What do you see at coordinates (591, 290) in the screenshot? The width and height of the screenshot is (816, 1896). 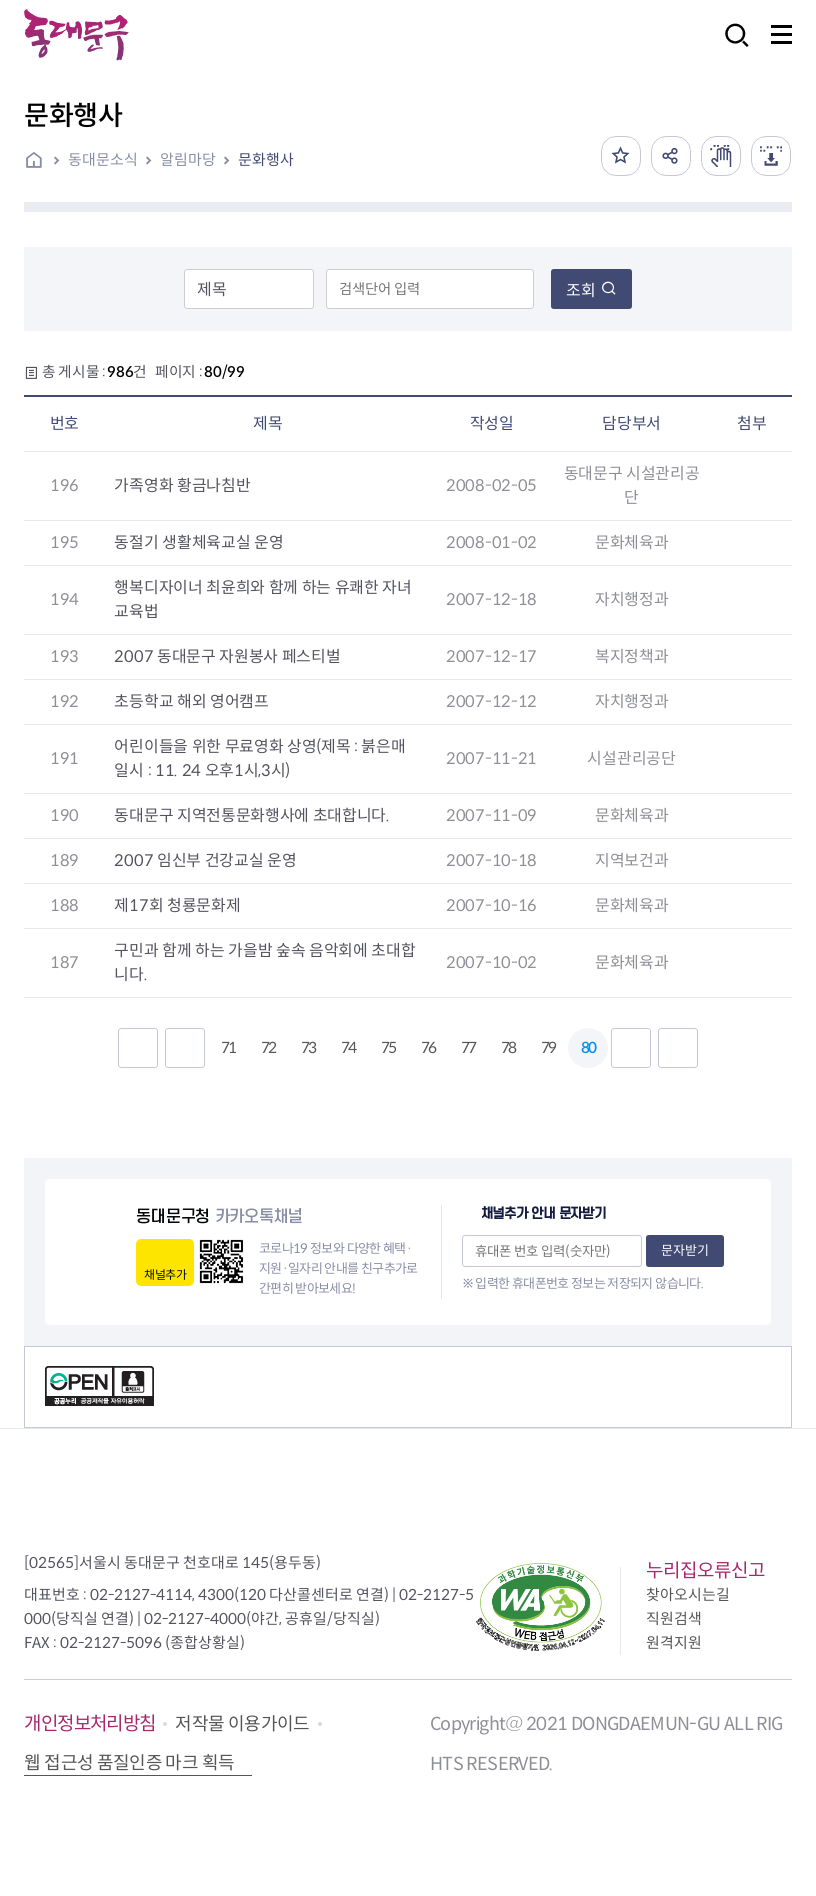 I see `조회` at bounding box center [591, 290].